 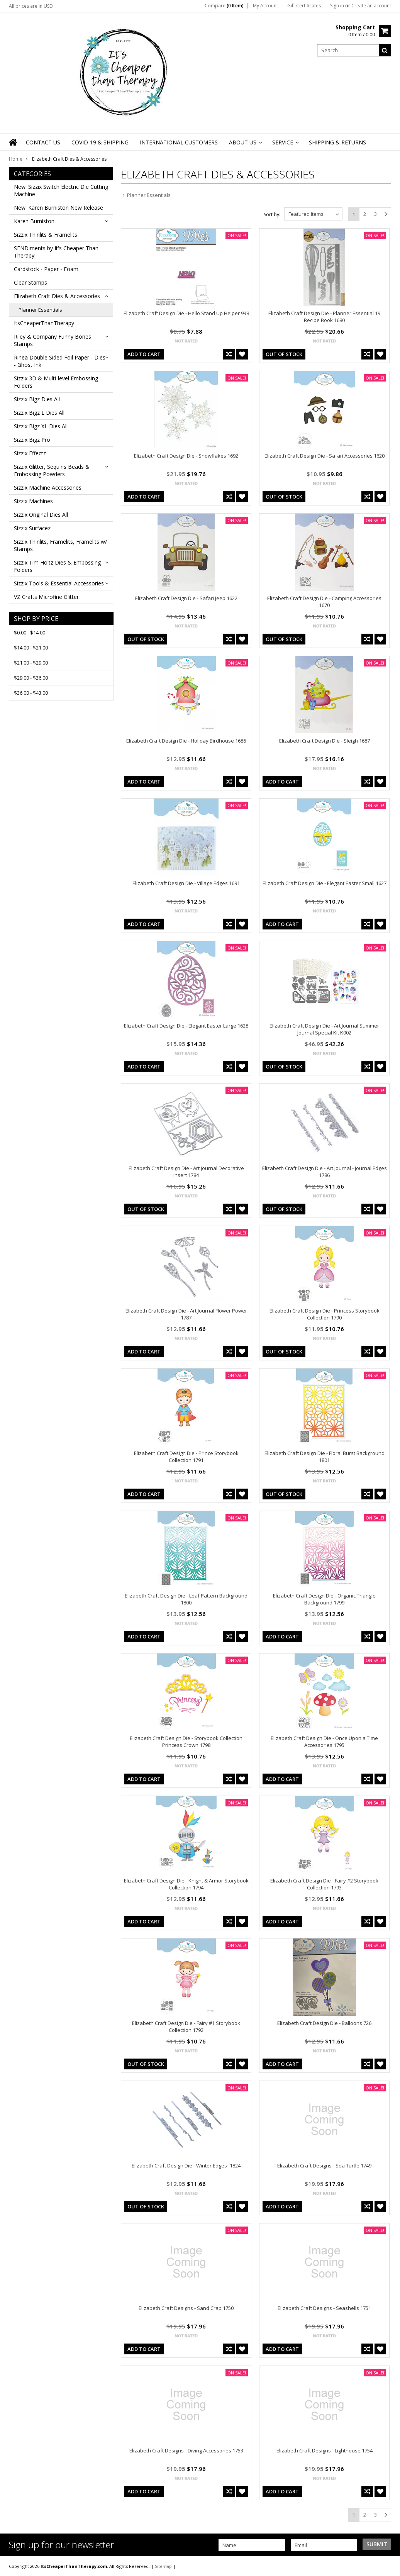 What do you see at coordinates (324, 1599) in the screenshot?
I see `Elizabeth Craft Design Die - Organic Triangle Background 1799` at bounding box center [324, 1599].